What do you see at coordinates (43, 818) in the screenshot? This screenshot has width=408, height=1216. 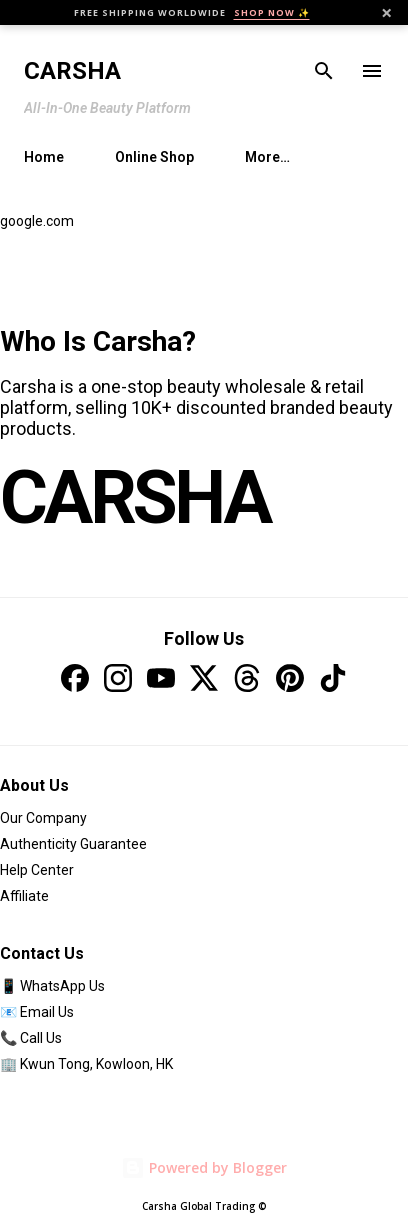 I see `Our Company` at bounding box center [43, 818].